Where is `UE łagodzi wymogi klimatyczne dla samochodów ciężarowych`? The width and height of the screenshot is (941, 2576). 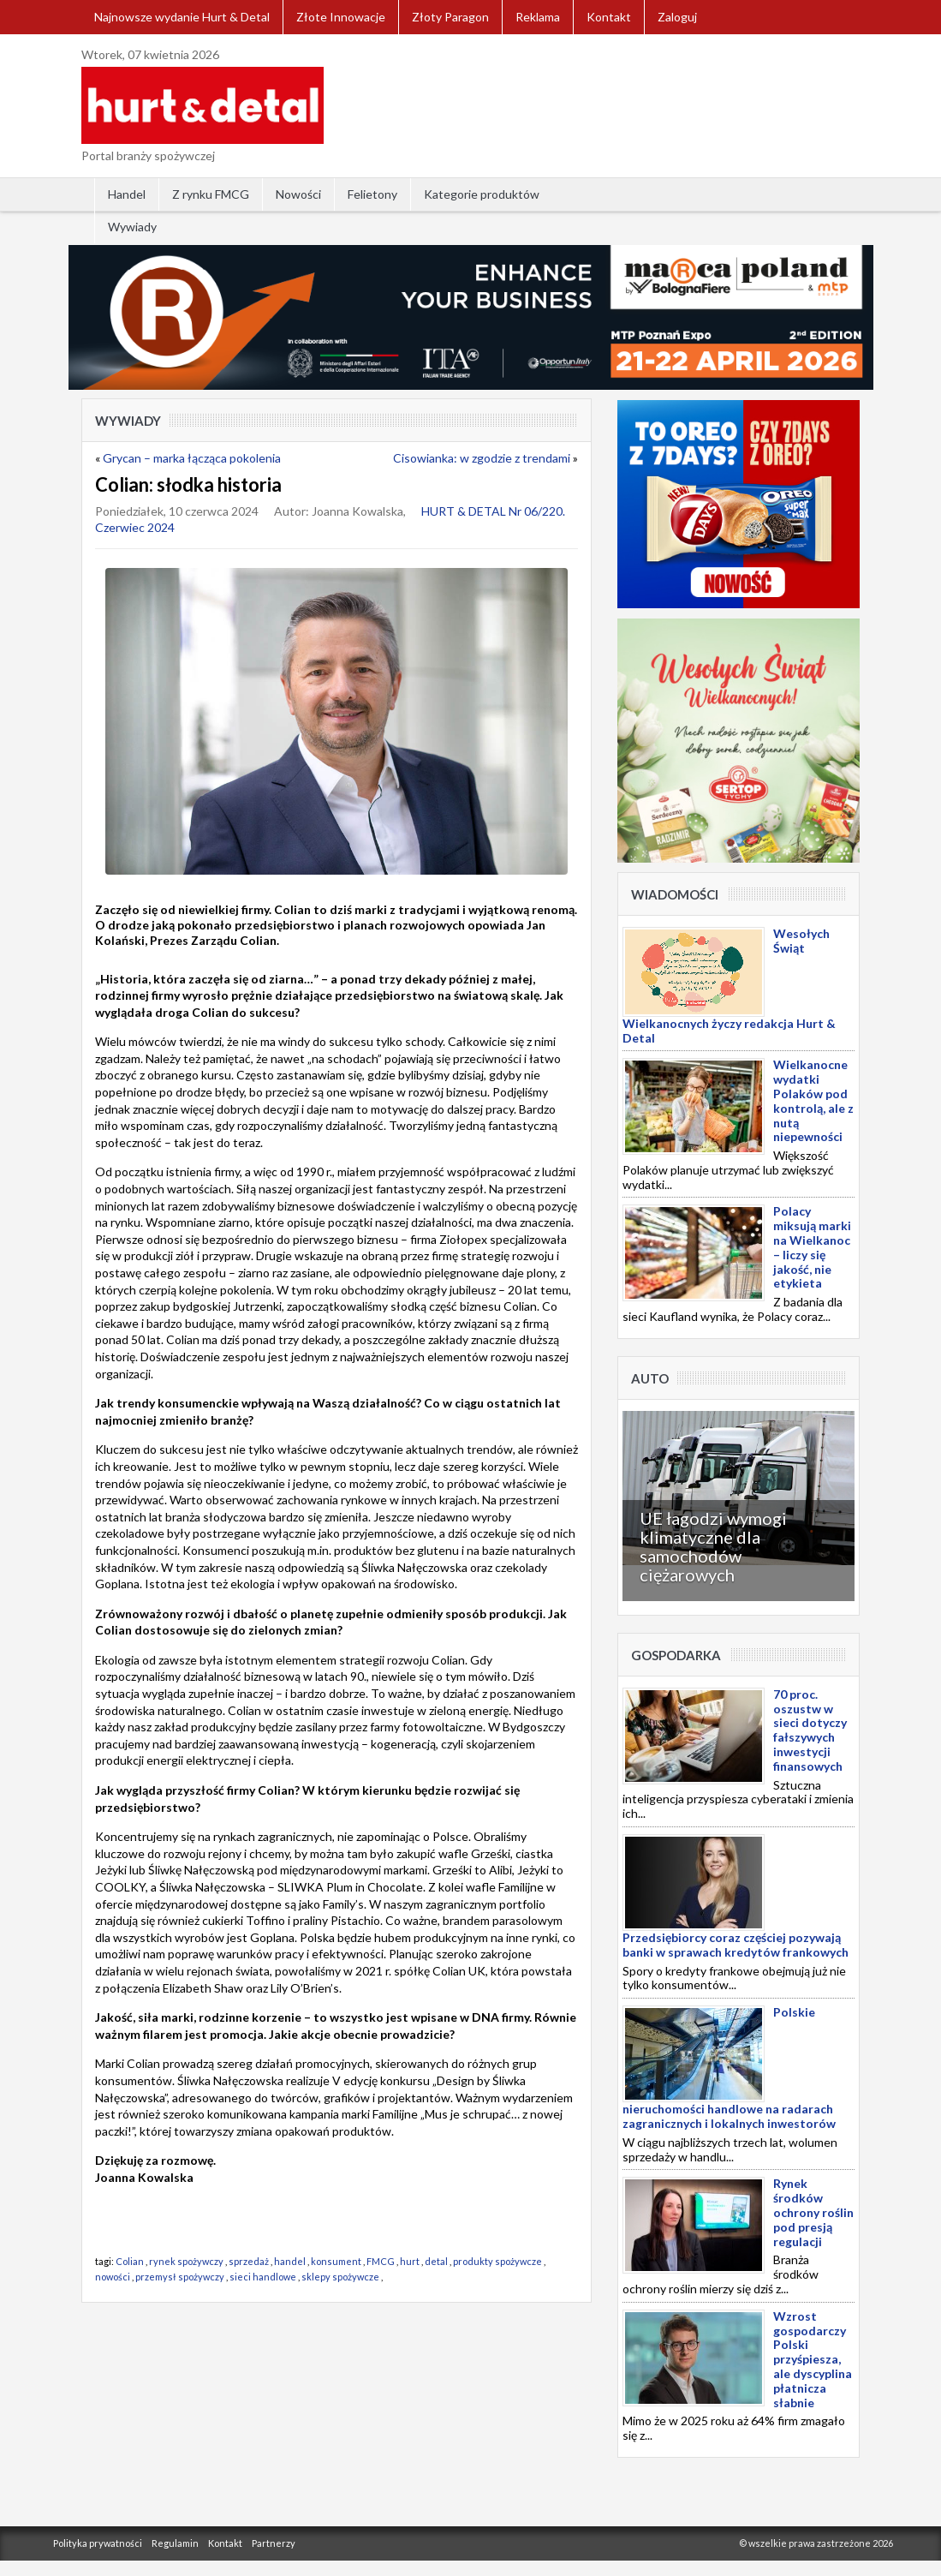
UE łagodzi wymogi klimatyczne dla samochodów ciężarowych is located at coordinates (713, 1546).